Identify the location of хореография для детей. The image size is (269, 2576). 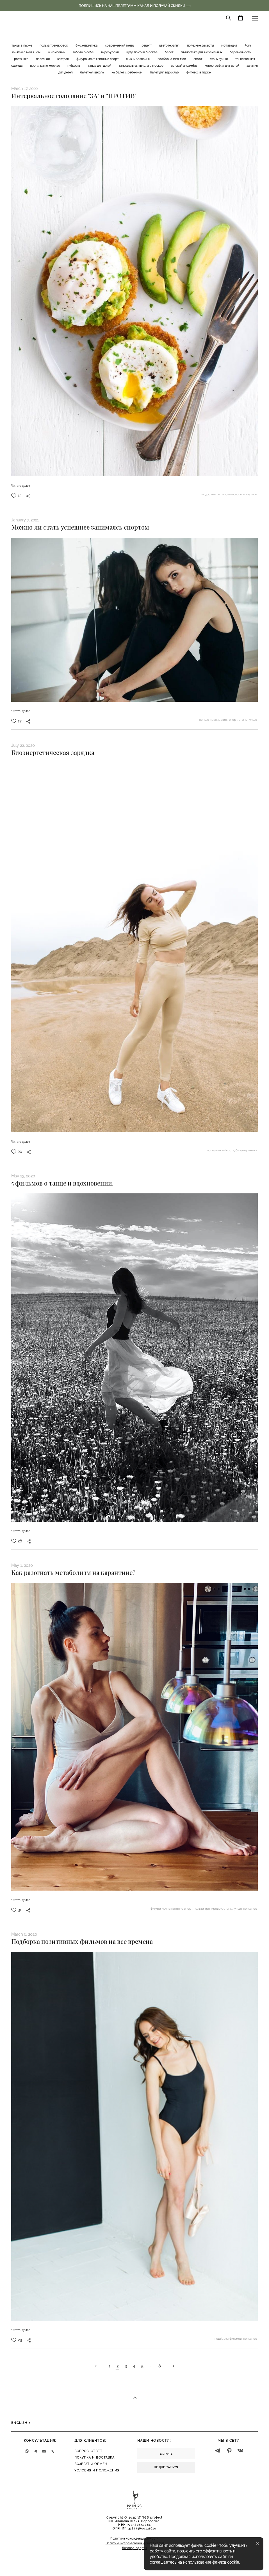
(222, 66).